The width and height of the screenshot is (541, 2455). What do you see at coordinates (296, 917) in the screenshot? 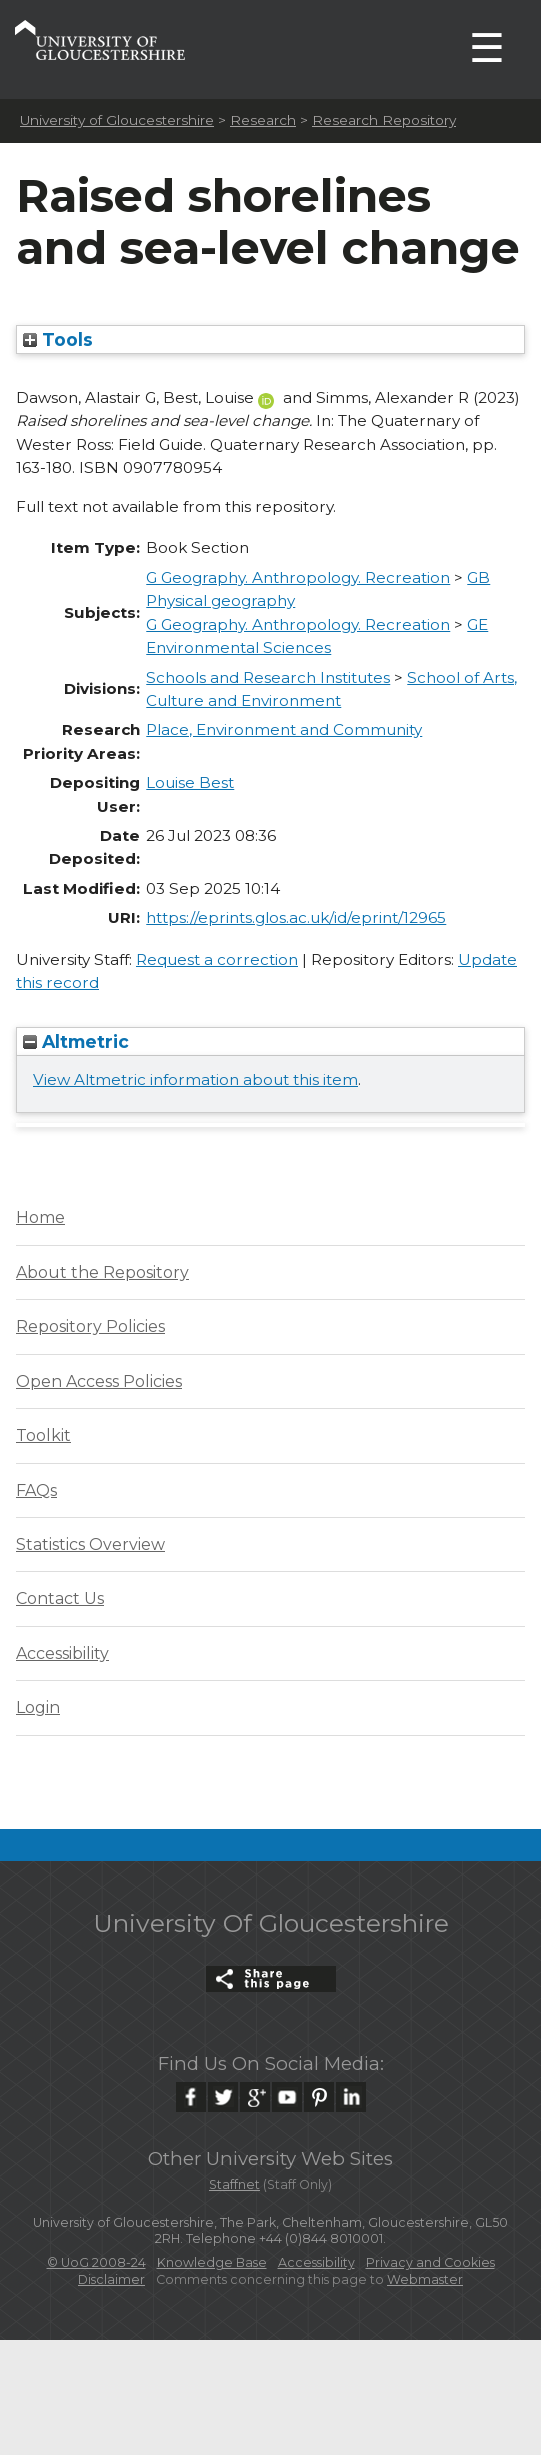
I see `https://eprints.glos.ac.uk/id/eprint/12965` at bounding box center [296, 917].